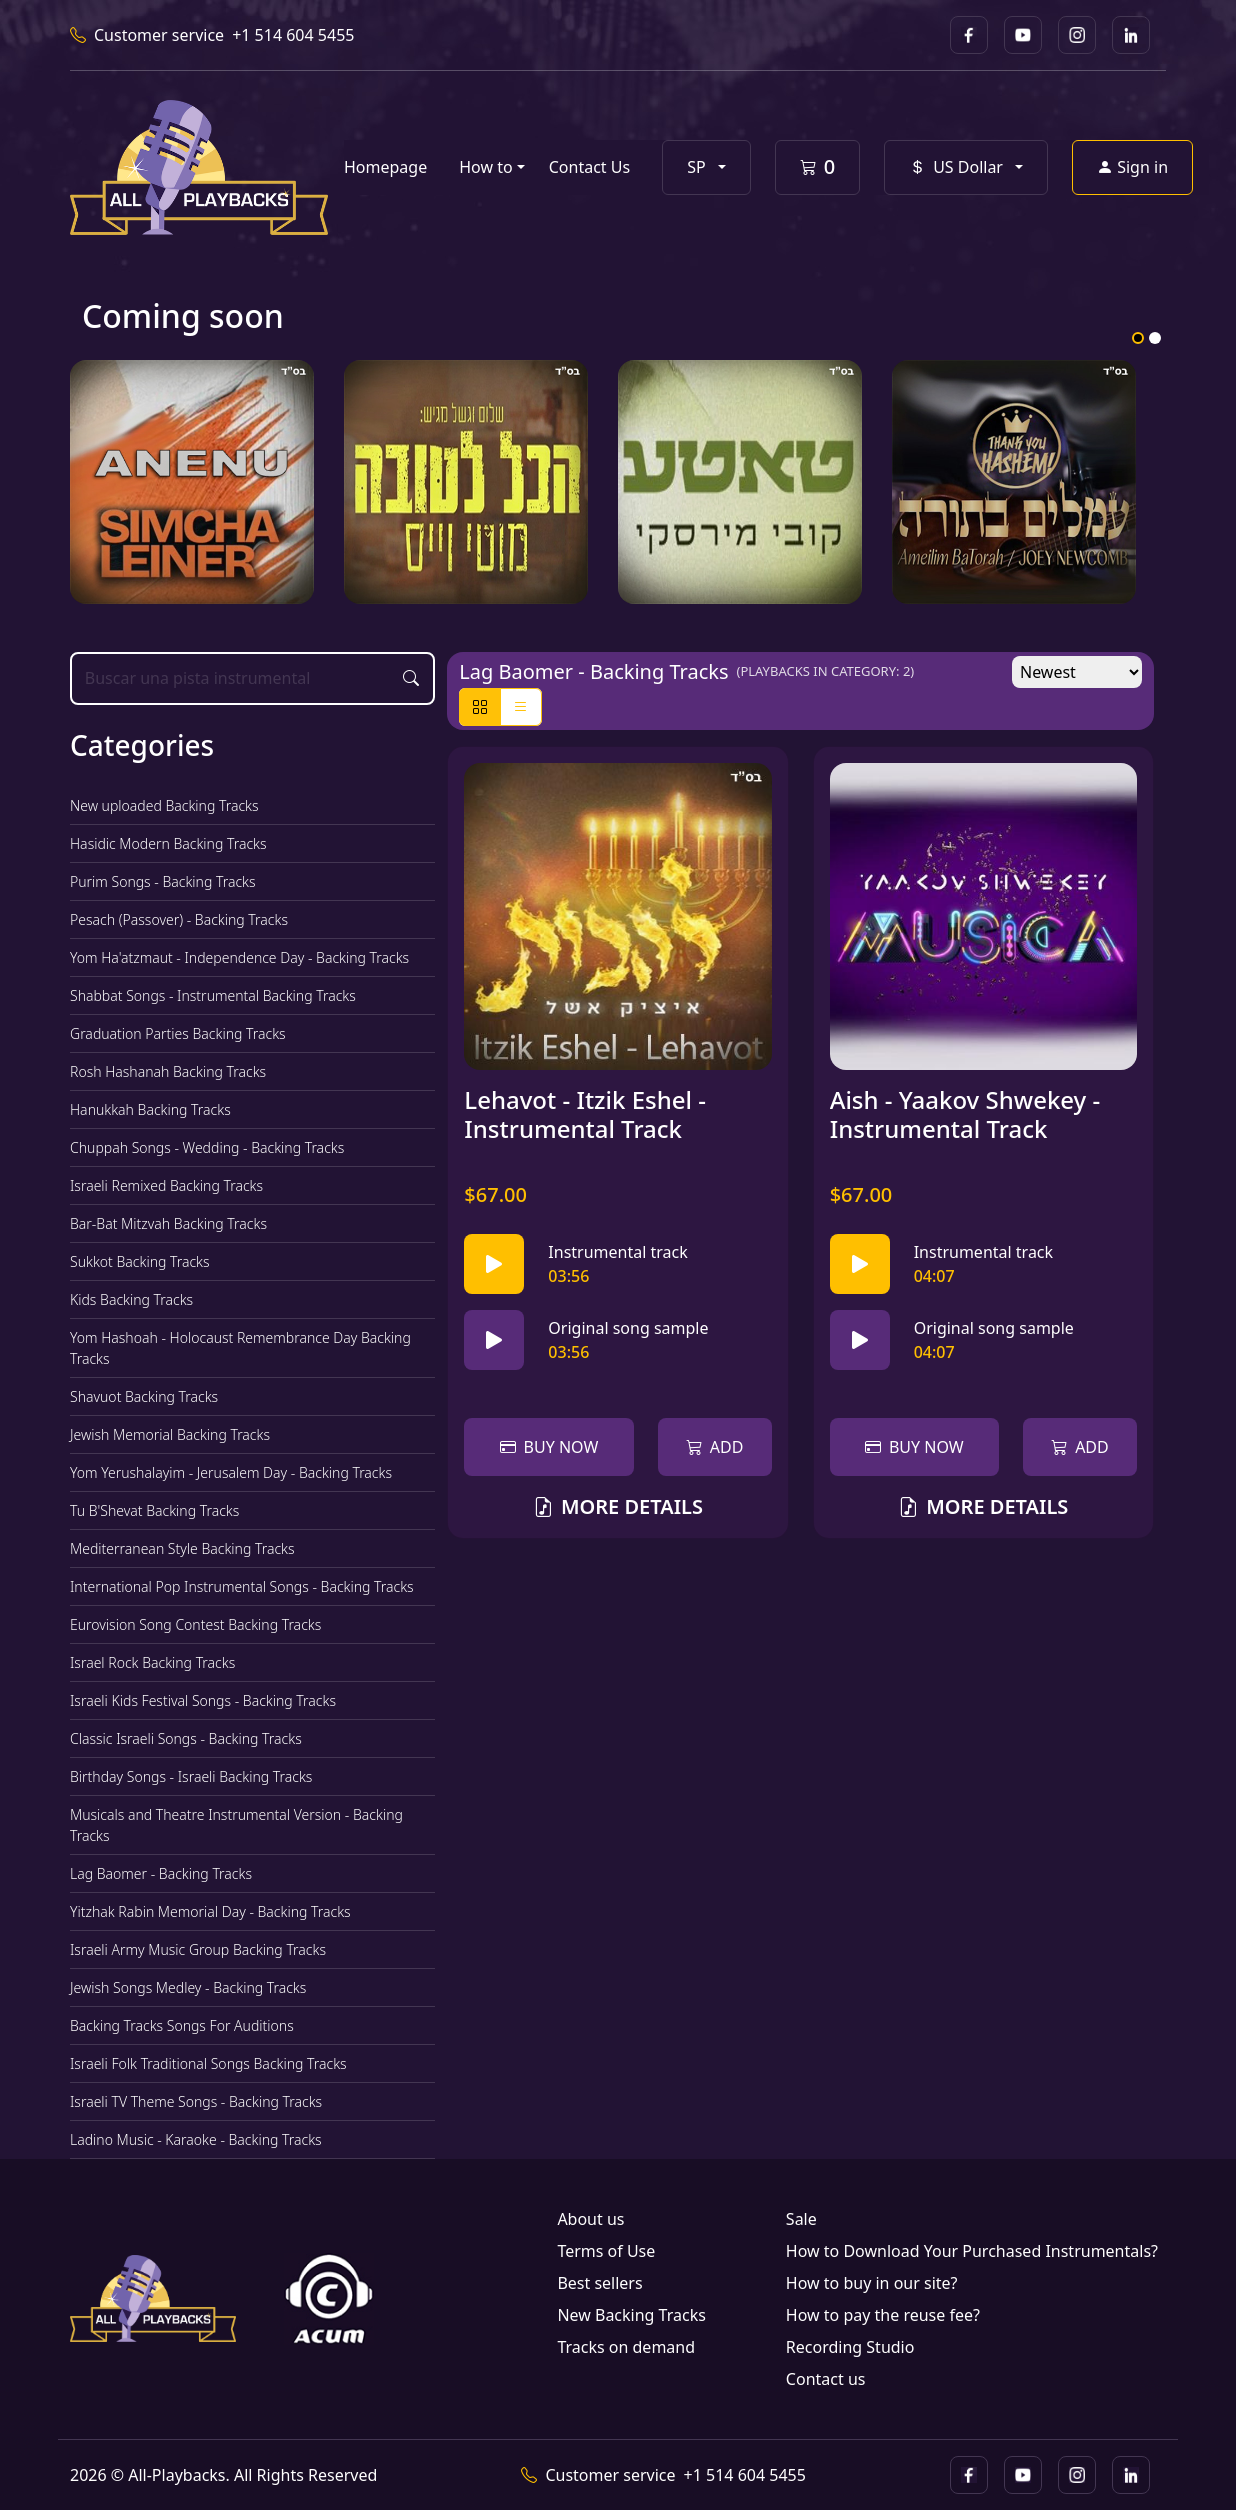  What do you see at coordinates (186, 1738) in the screenshot?
I see `Classic Israeli Songs - Backing Tracks` at bounding box center [186, 1738].